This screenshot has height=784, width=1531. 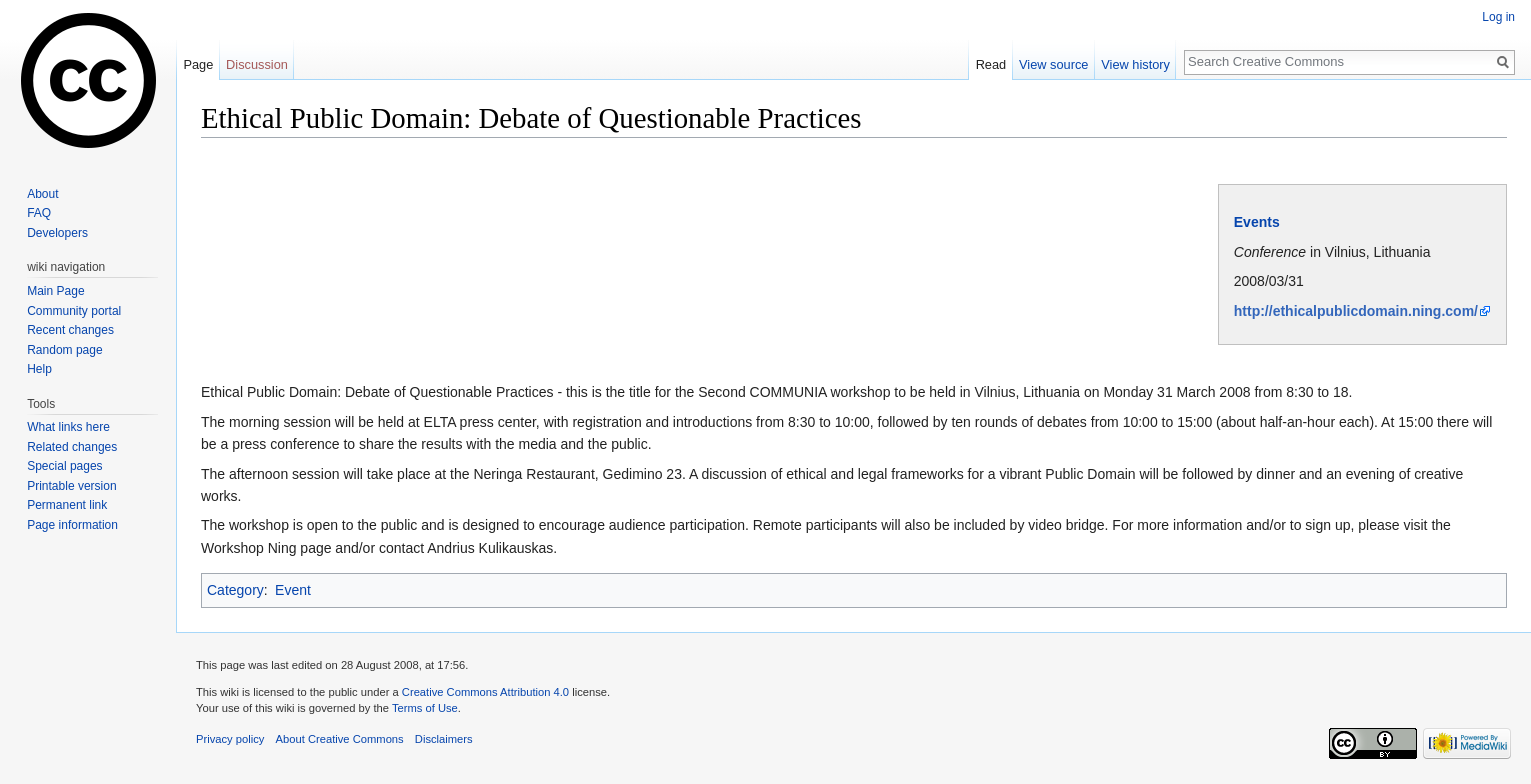 What do you see at coordinates (293, 590) in the screenshot?
I see `Event` at bounding box center [293, 590].